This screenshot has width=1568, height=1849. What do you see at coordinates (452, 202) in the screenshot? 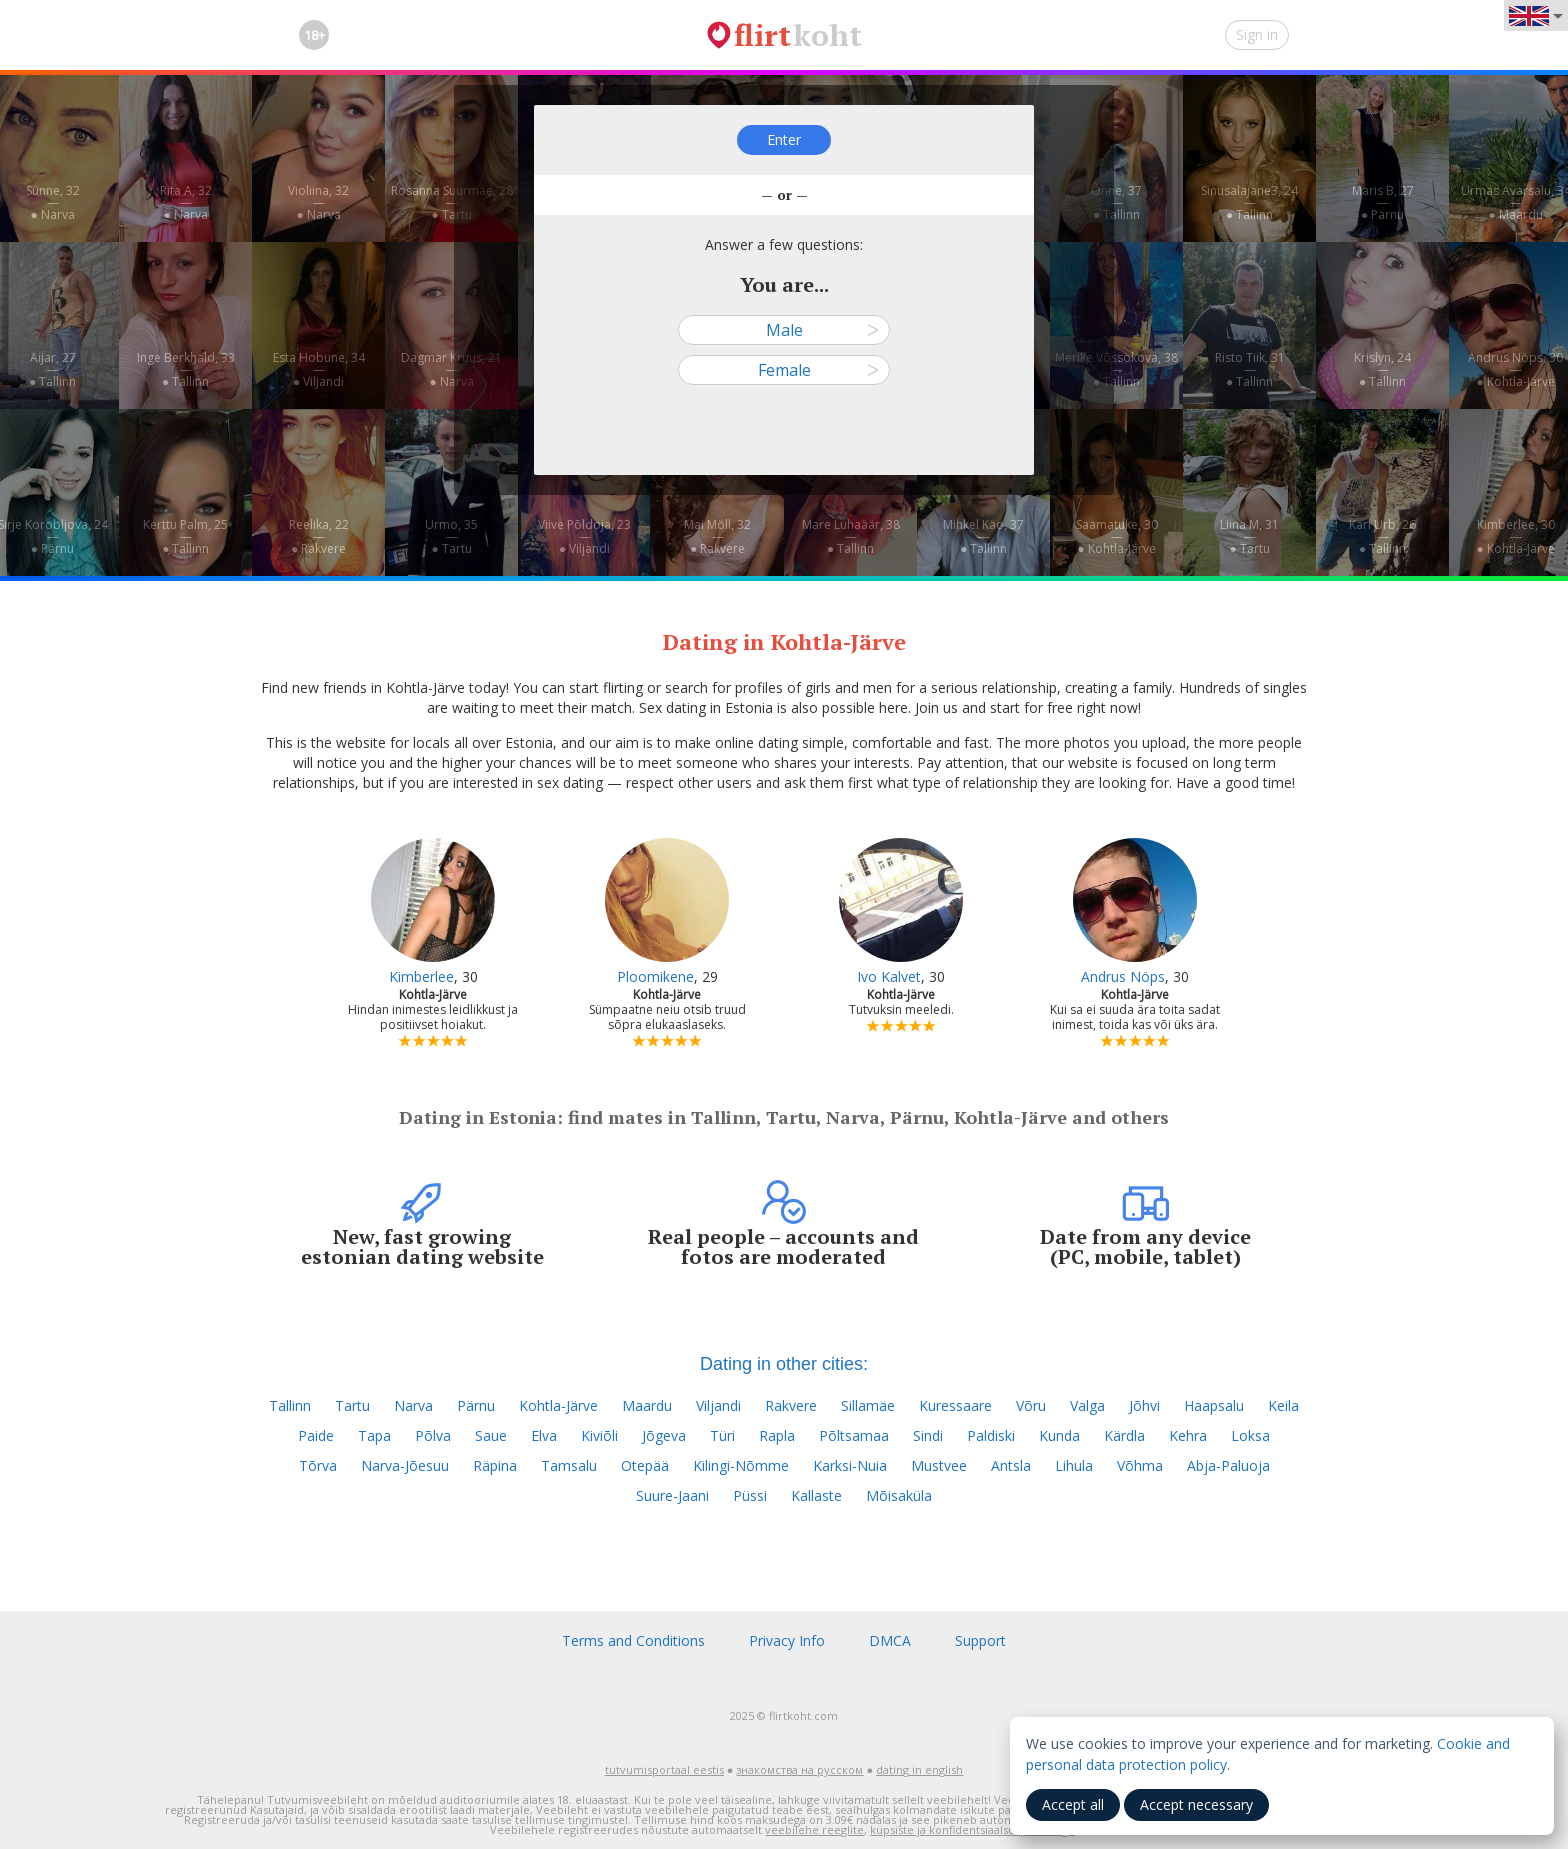
I see `Rosanna Suurmäe, 28—● Tartu` at bounding box center [452, 202].